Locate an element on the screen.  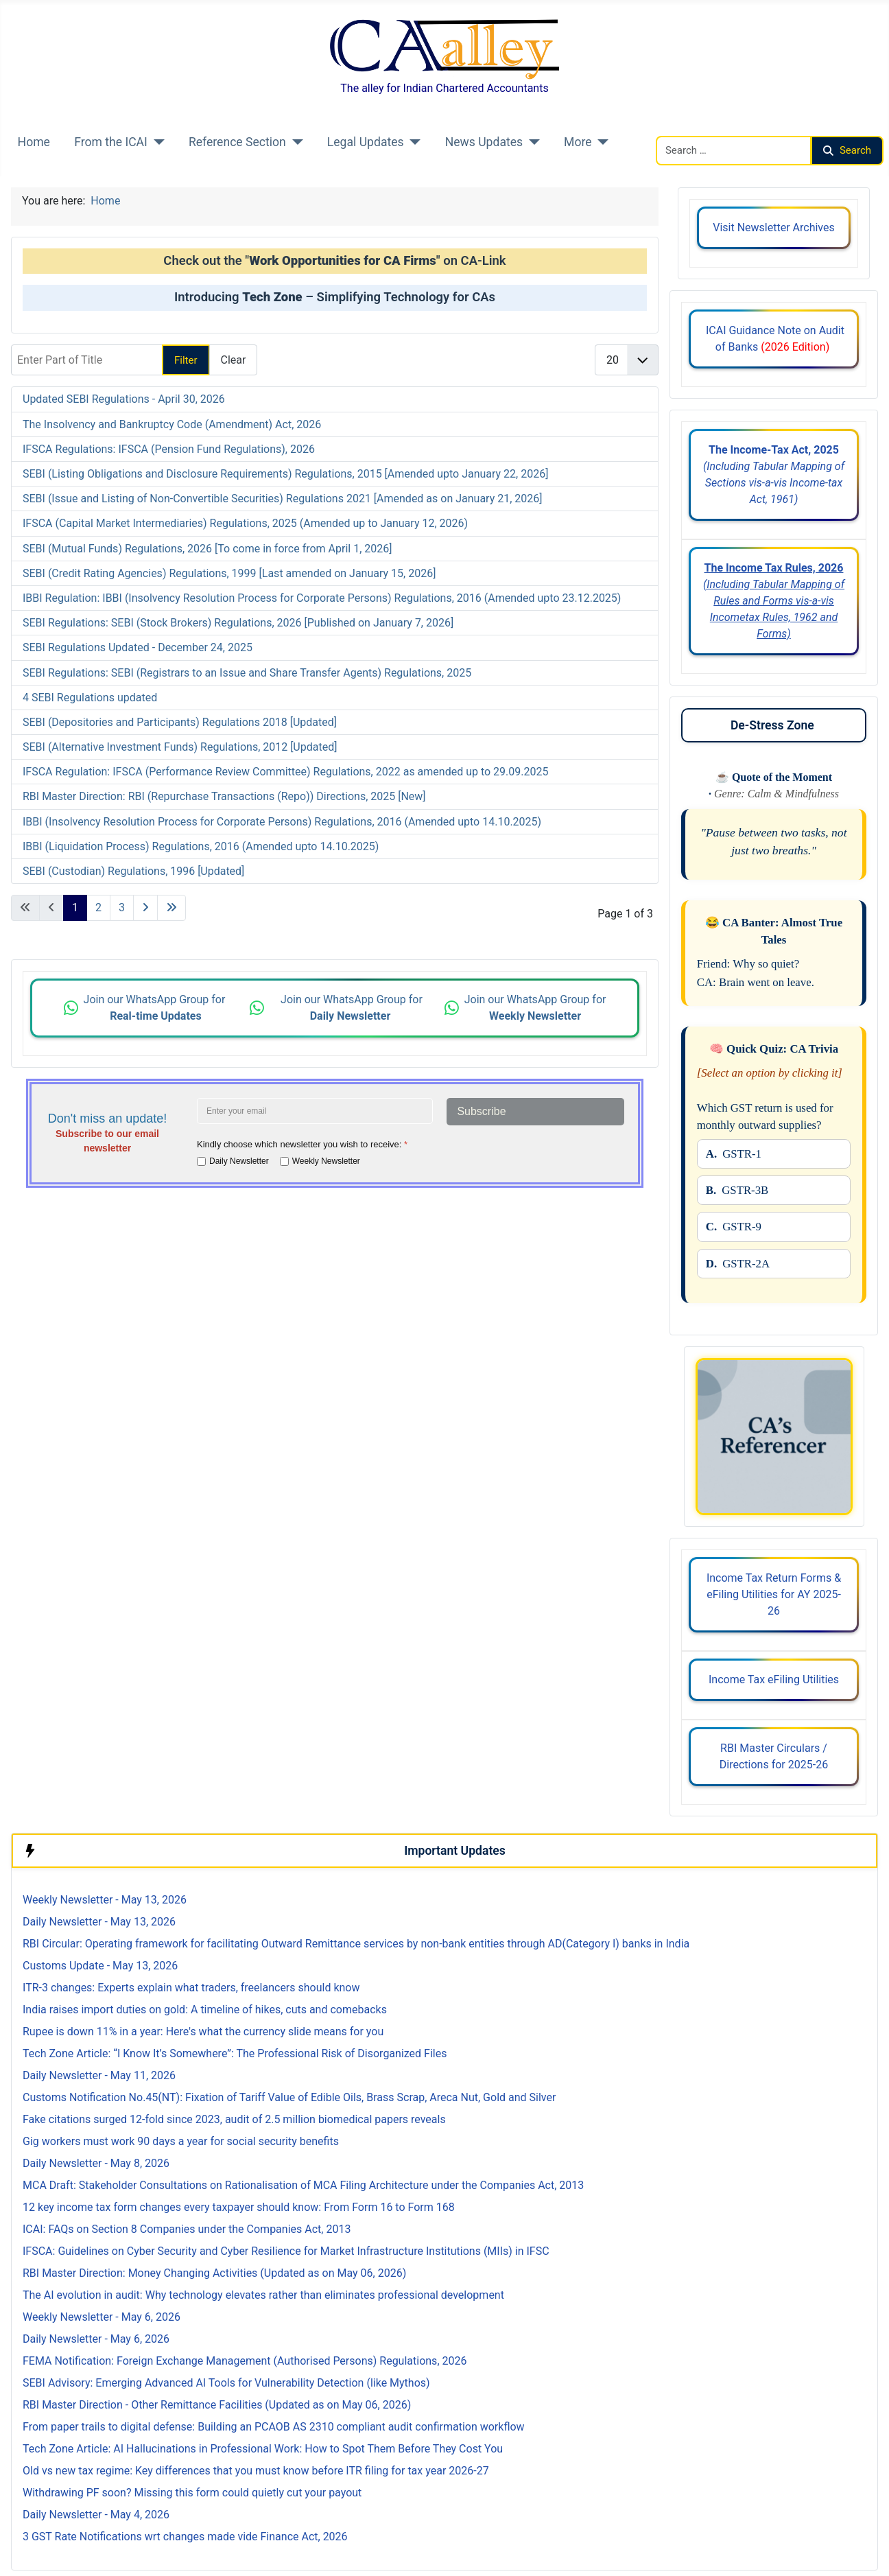
Weekly Newsletter - May 6, 2026 is located at coordinates (101, 2316).